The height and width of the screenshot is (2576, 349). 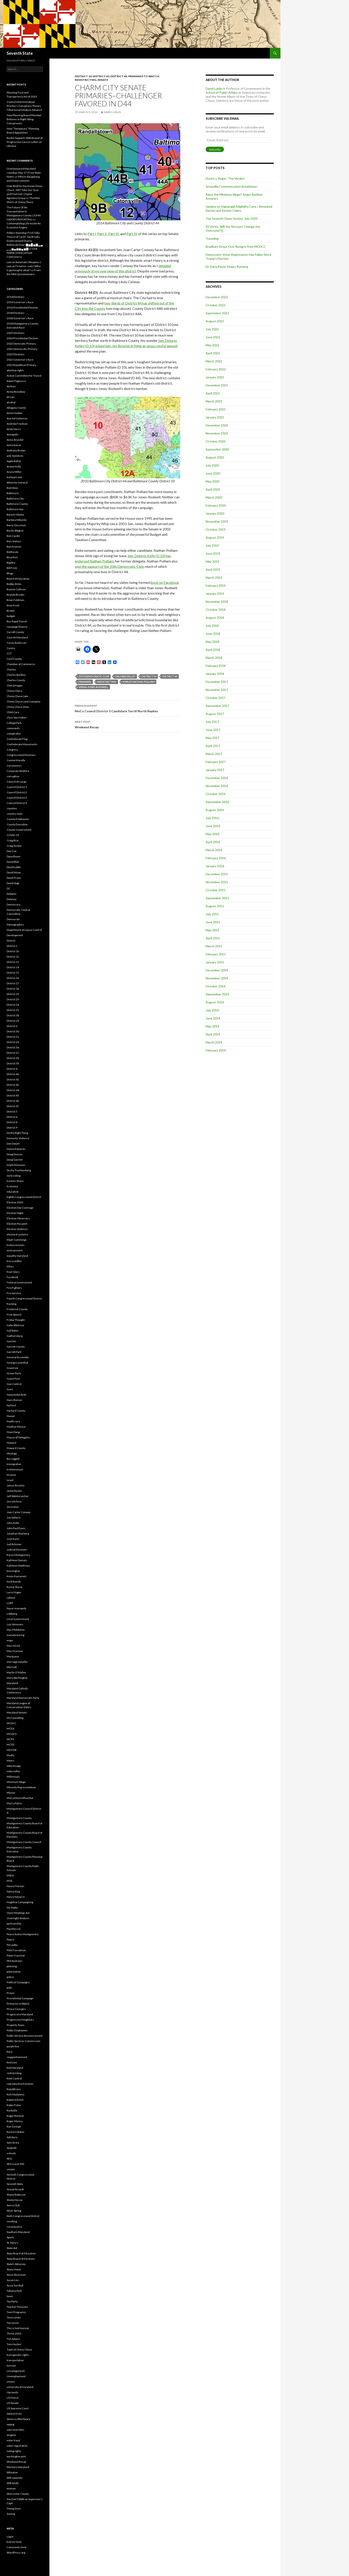 What do you see at coordinates (17, 423) in the screenshot?
I see `Andrew Friedson` at bounding box center [17, 423].